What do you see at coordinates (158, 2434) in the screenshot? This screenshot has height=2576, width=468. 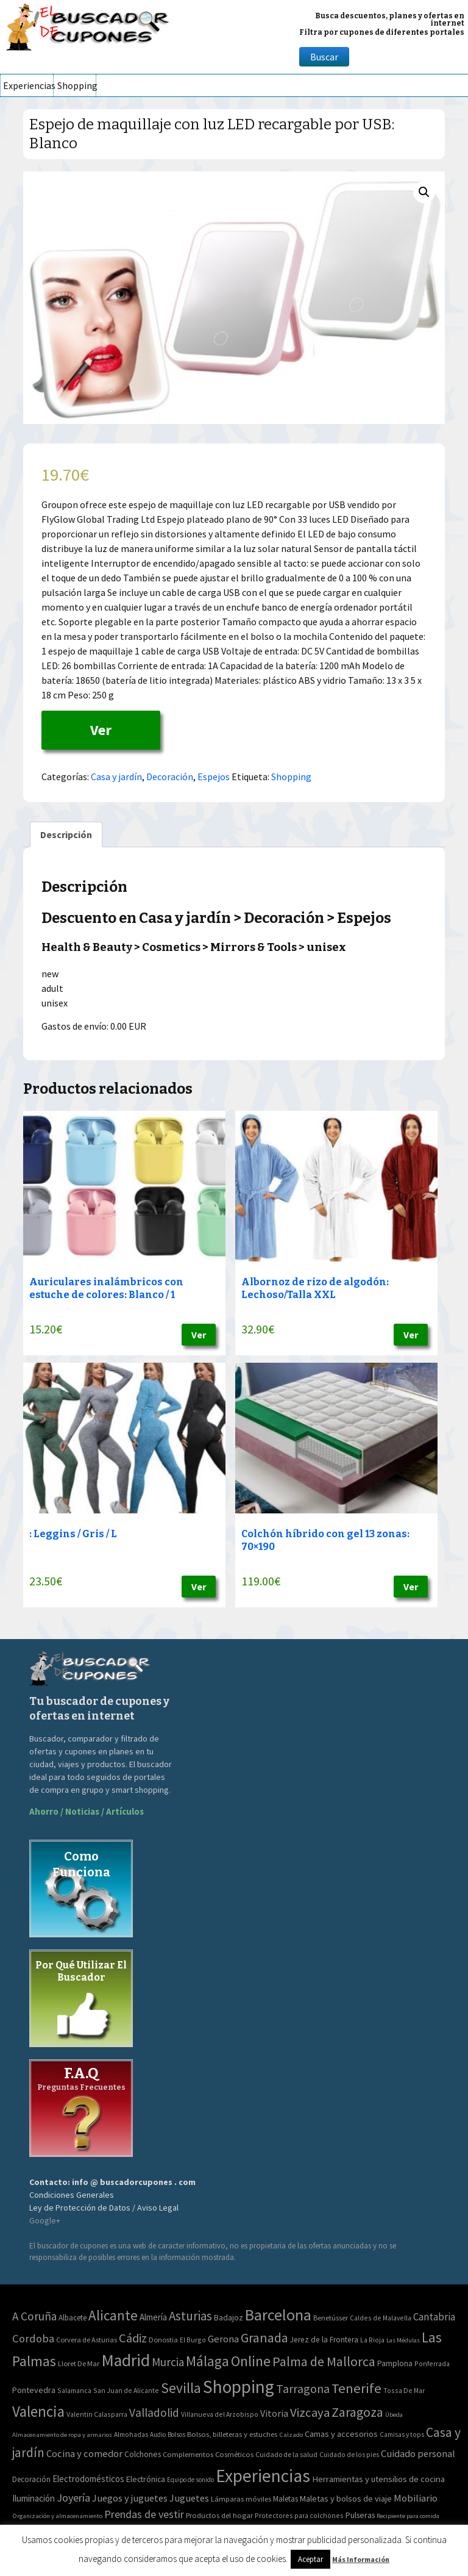 I see `Audio [Audio (34 elementos)]` at bounding box center [158, 2434].